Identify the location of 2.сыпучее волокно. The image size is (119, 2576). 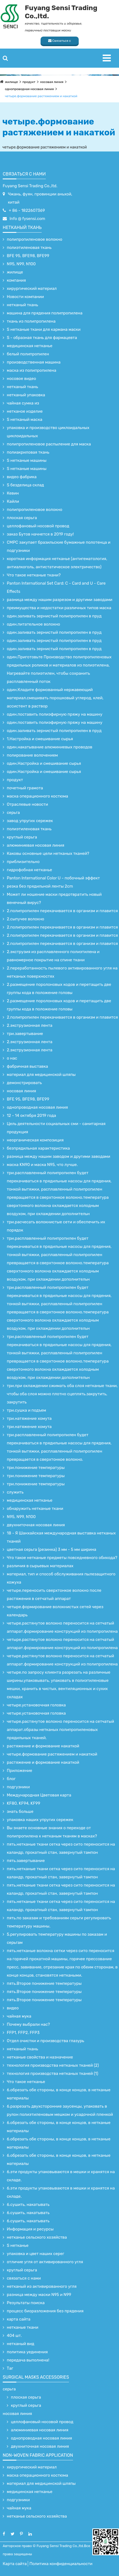
(25, 919).